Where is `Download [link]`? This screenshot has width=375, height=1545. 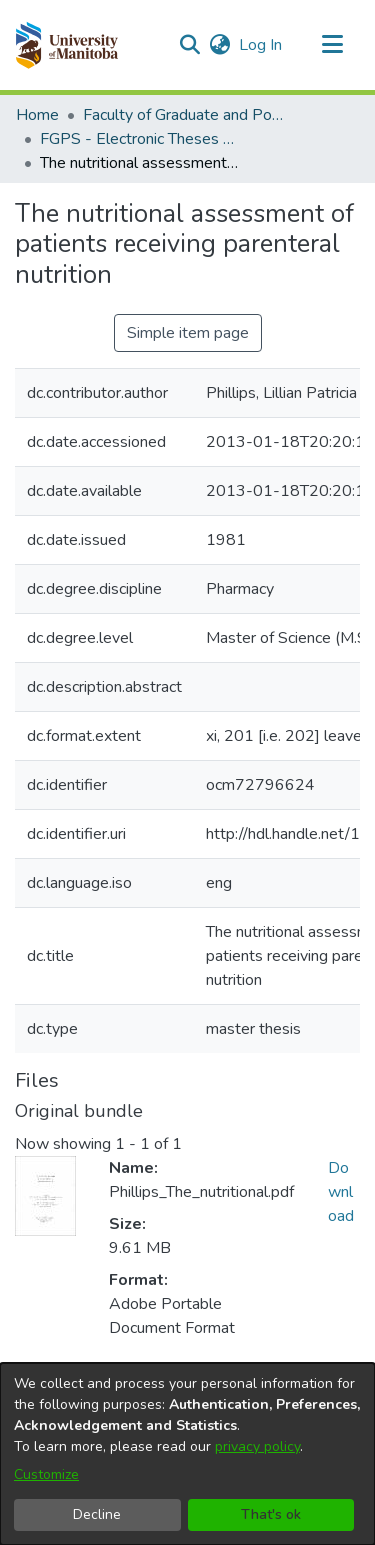 Download [link] is located at coordinates (341, 1192).